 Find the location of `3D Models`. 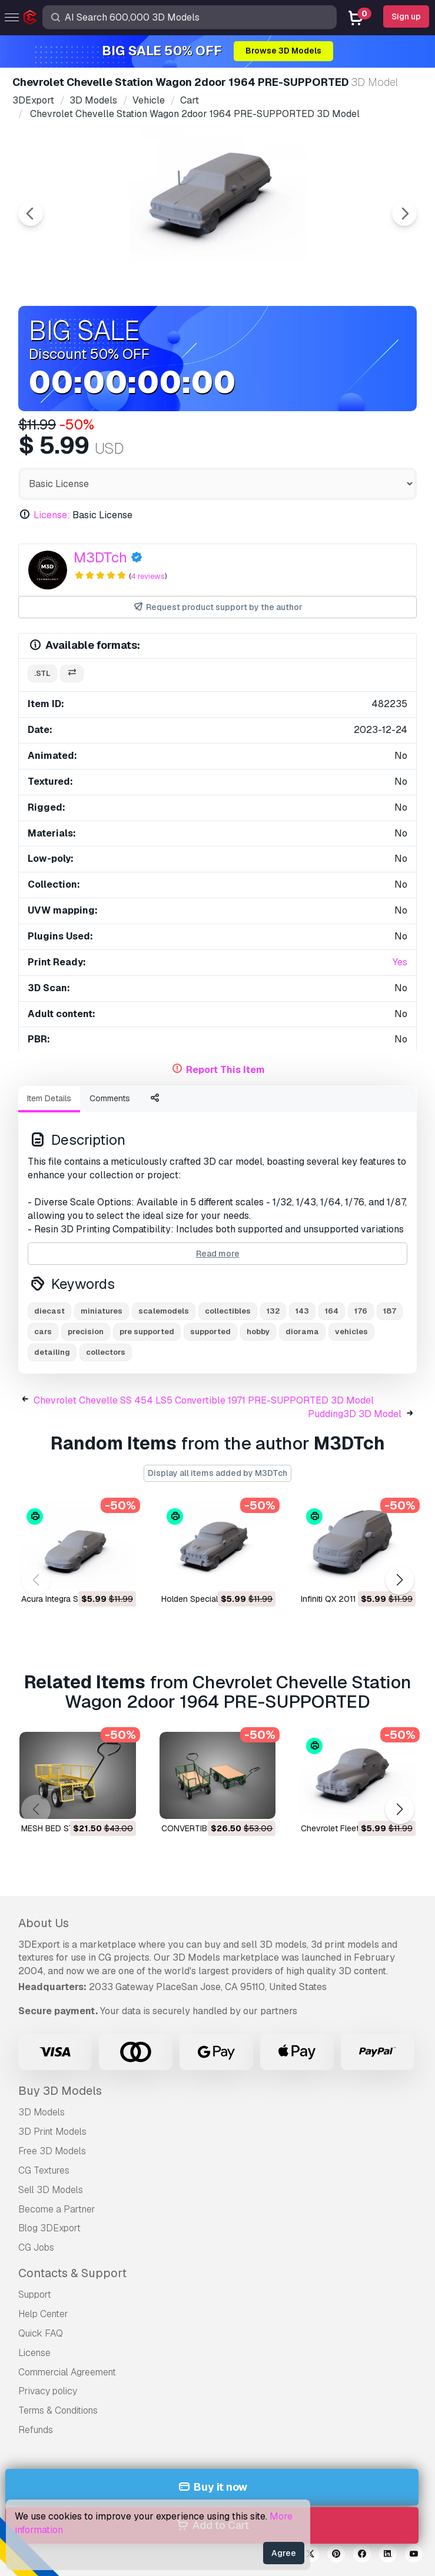

3D Models is located at coordinates (41, 2112).